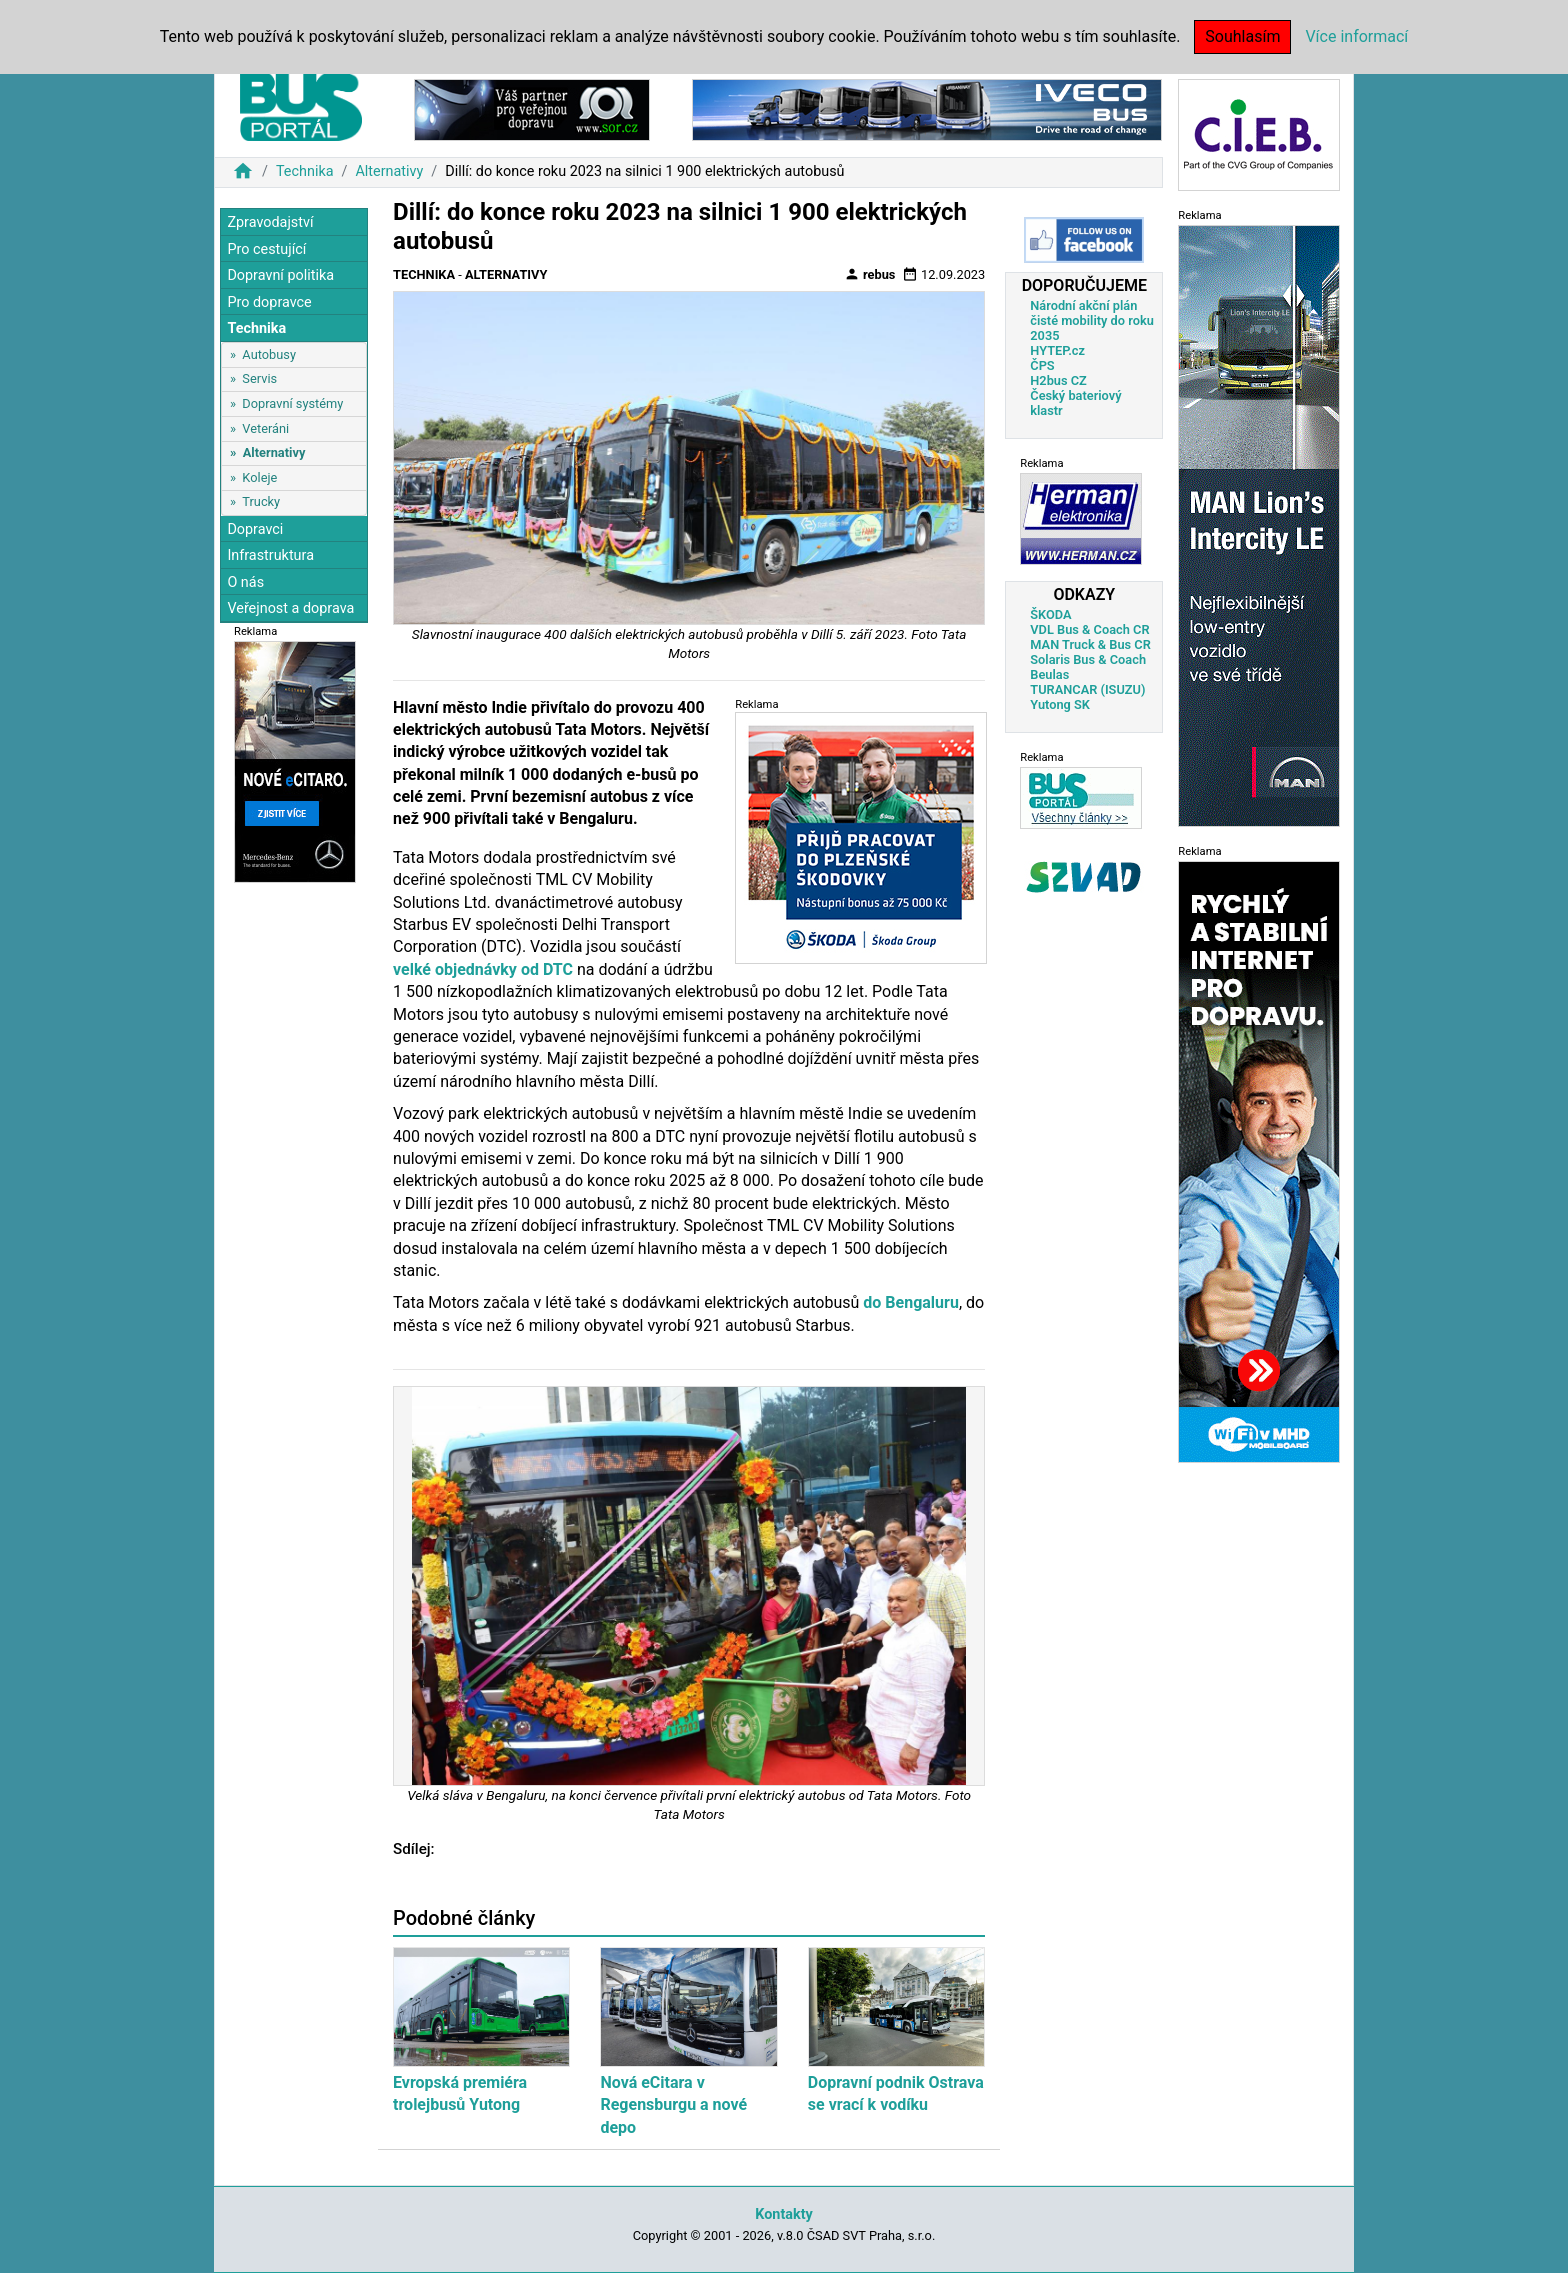  What do you see at coordinates (269, 354) in the screenshot?
I see `Autobusy` at bounding box center [269, 354].